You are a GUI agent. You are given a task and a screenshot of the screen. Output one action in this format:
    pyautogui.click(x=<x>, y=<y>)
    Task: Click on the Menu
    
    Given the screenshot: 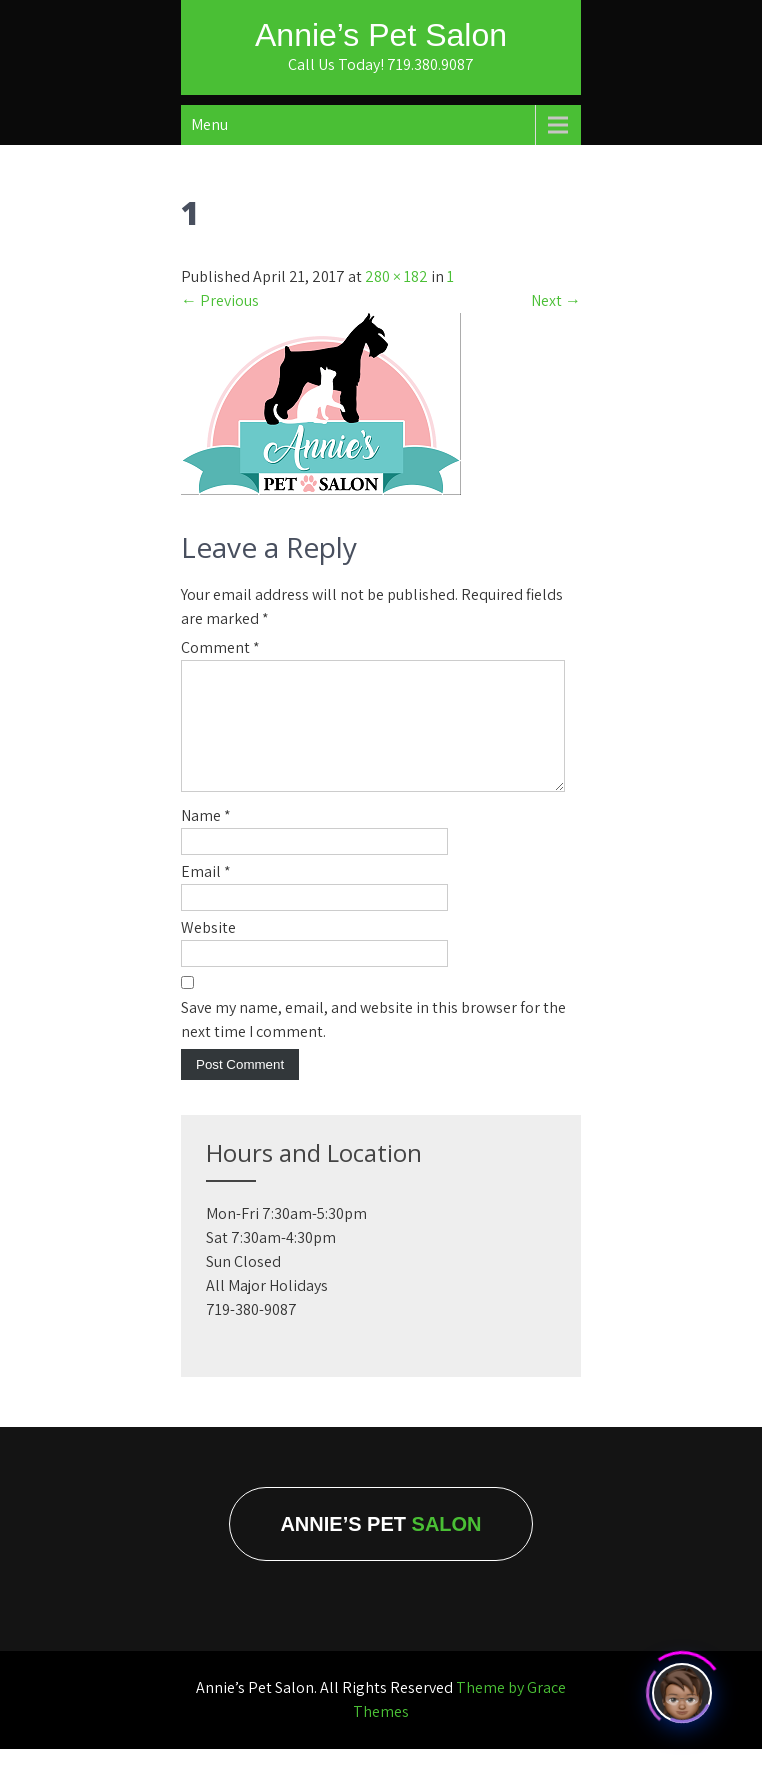 What is the action you would take?
    pyautogui.click(x=209, y=124)
    